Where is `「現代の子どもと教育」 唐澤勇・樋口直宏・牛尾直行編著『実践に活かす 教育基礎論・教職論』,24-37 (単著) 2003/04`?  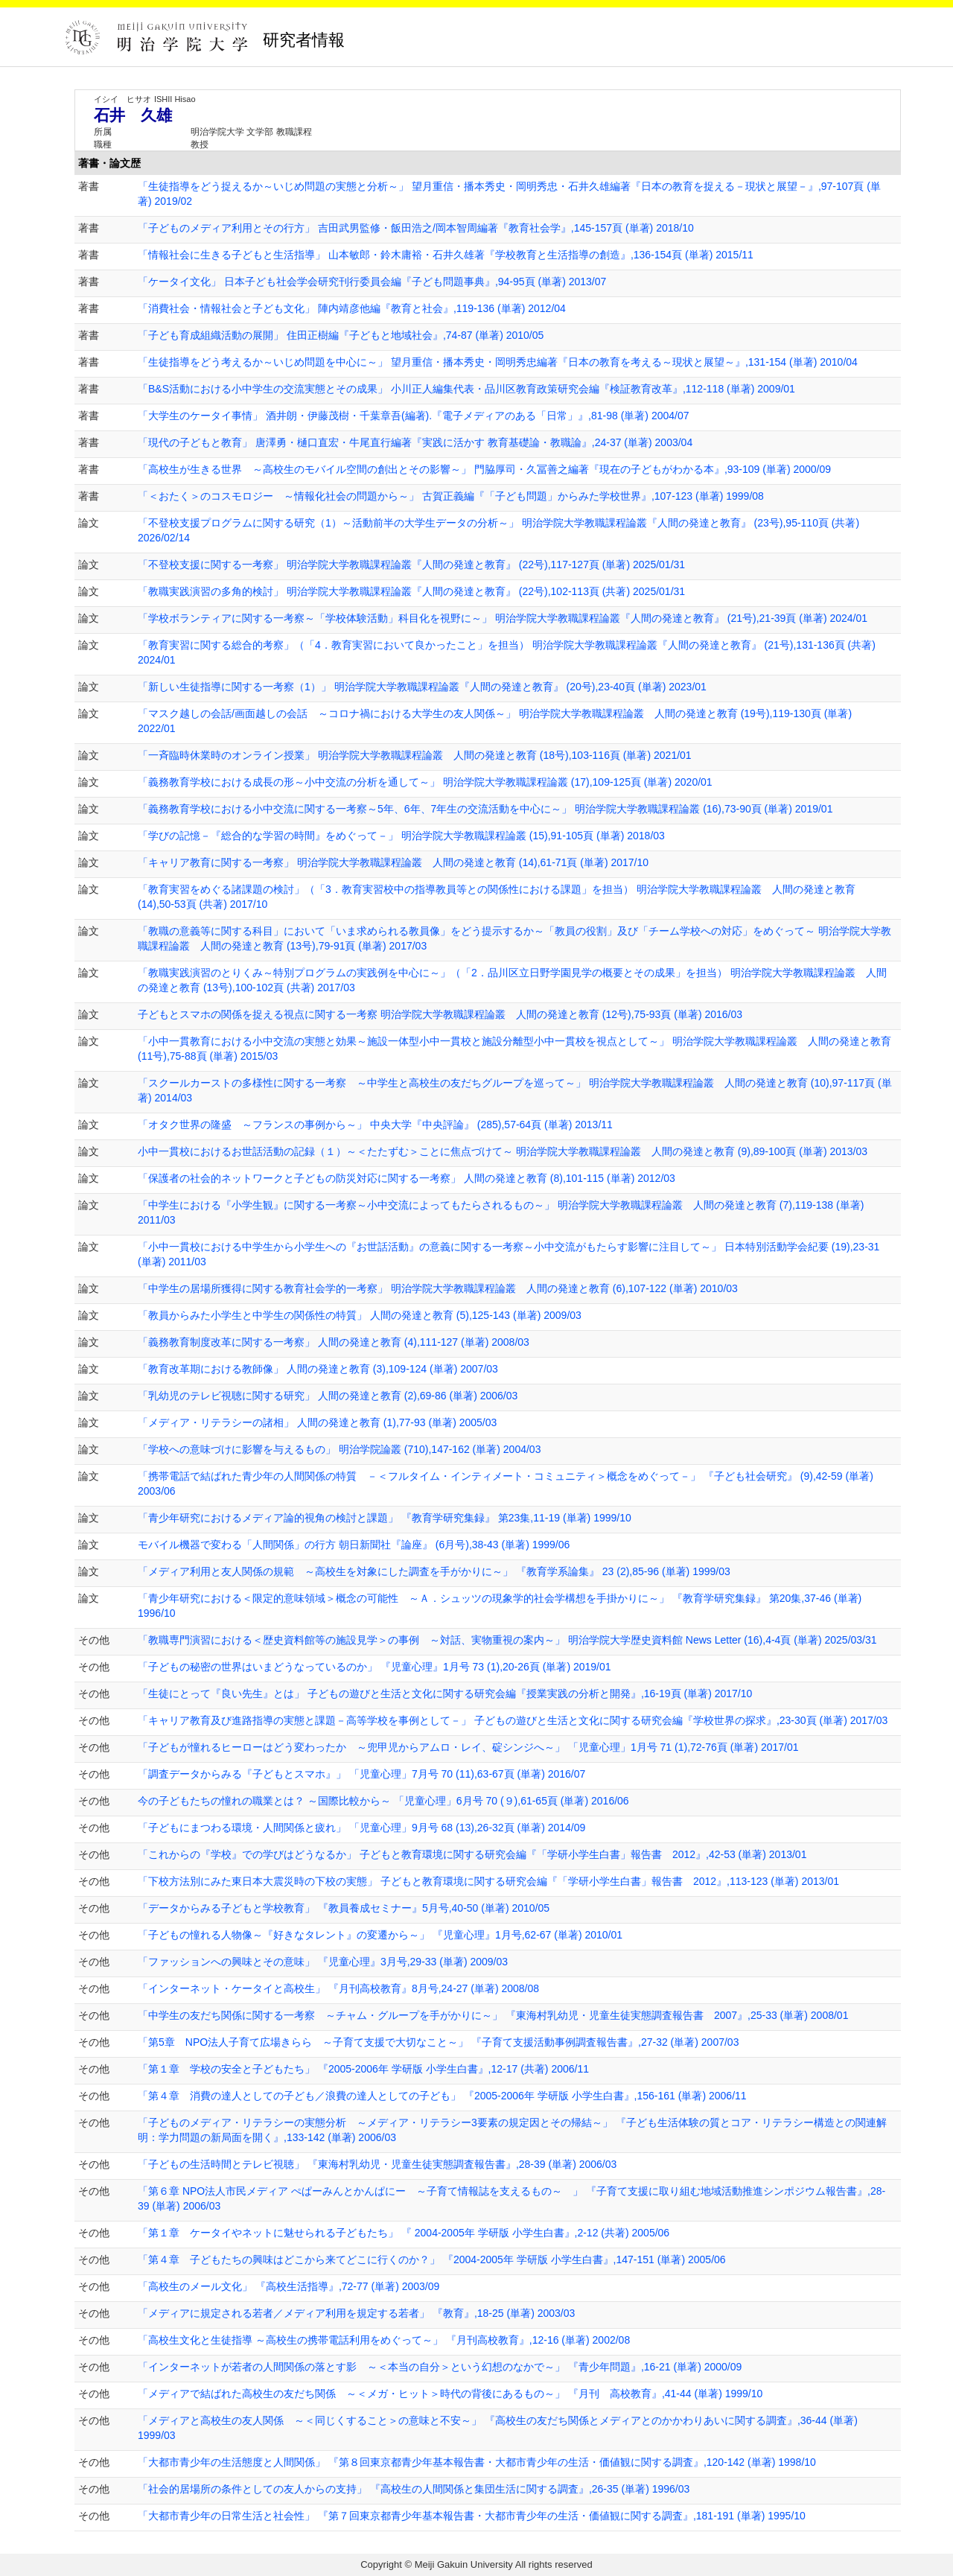
「現代の子どもと教育」 唐澤勇・樋口直宏・牛尾直行編著『実践に活かす 教育基礎論・教職論』,24-37 (単著) 2003/04 is located at coordinates (415, 442).